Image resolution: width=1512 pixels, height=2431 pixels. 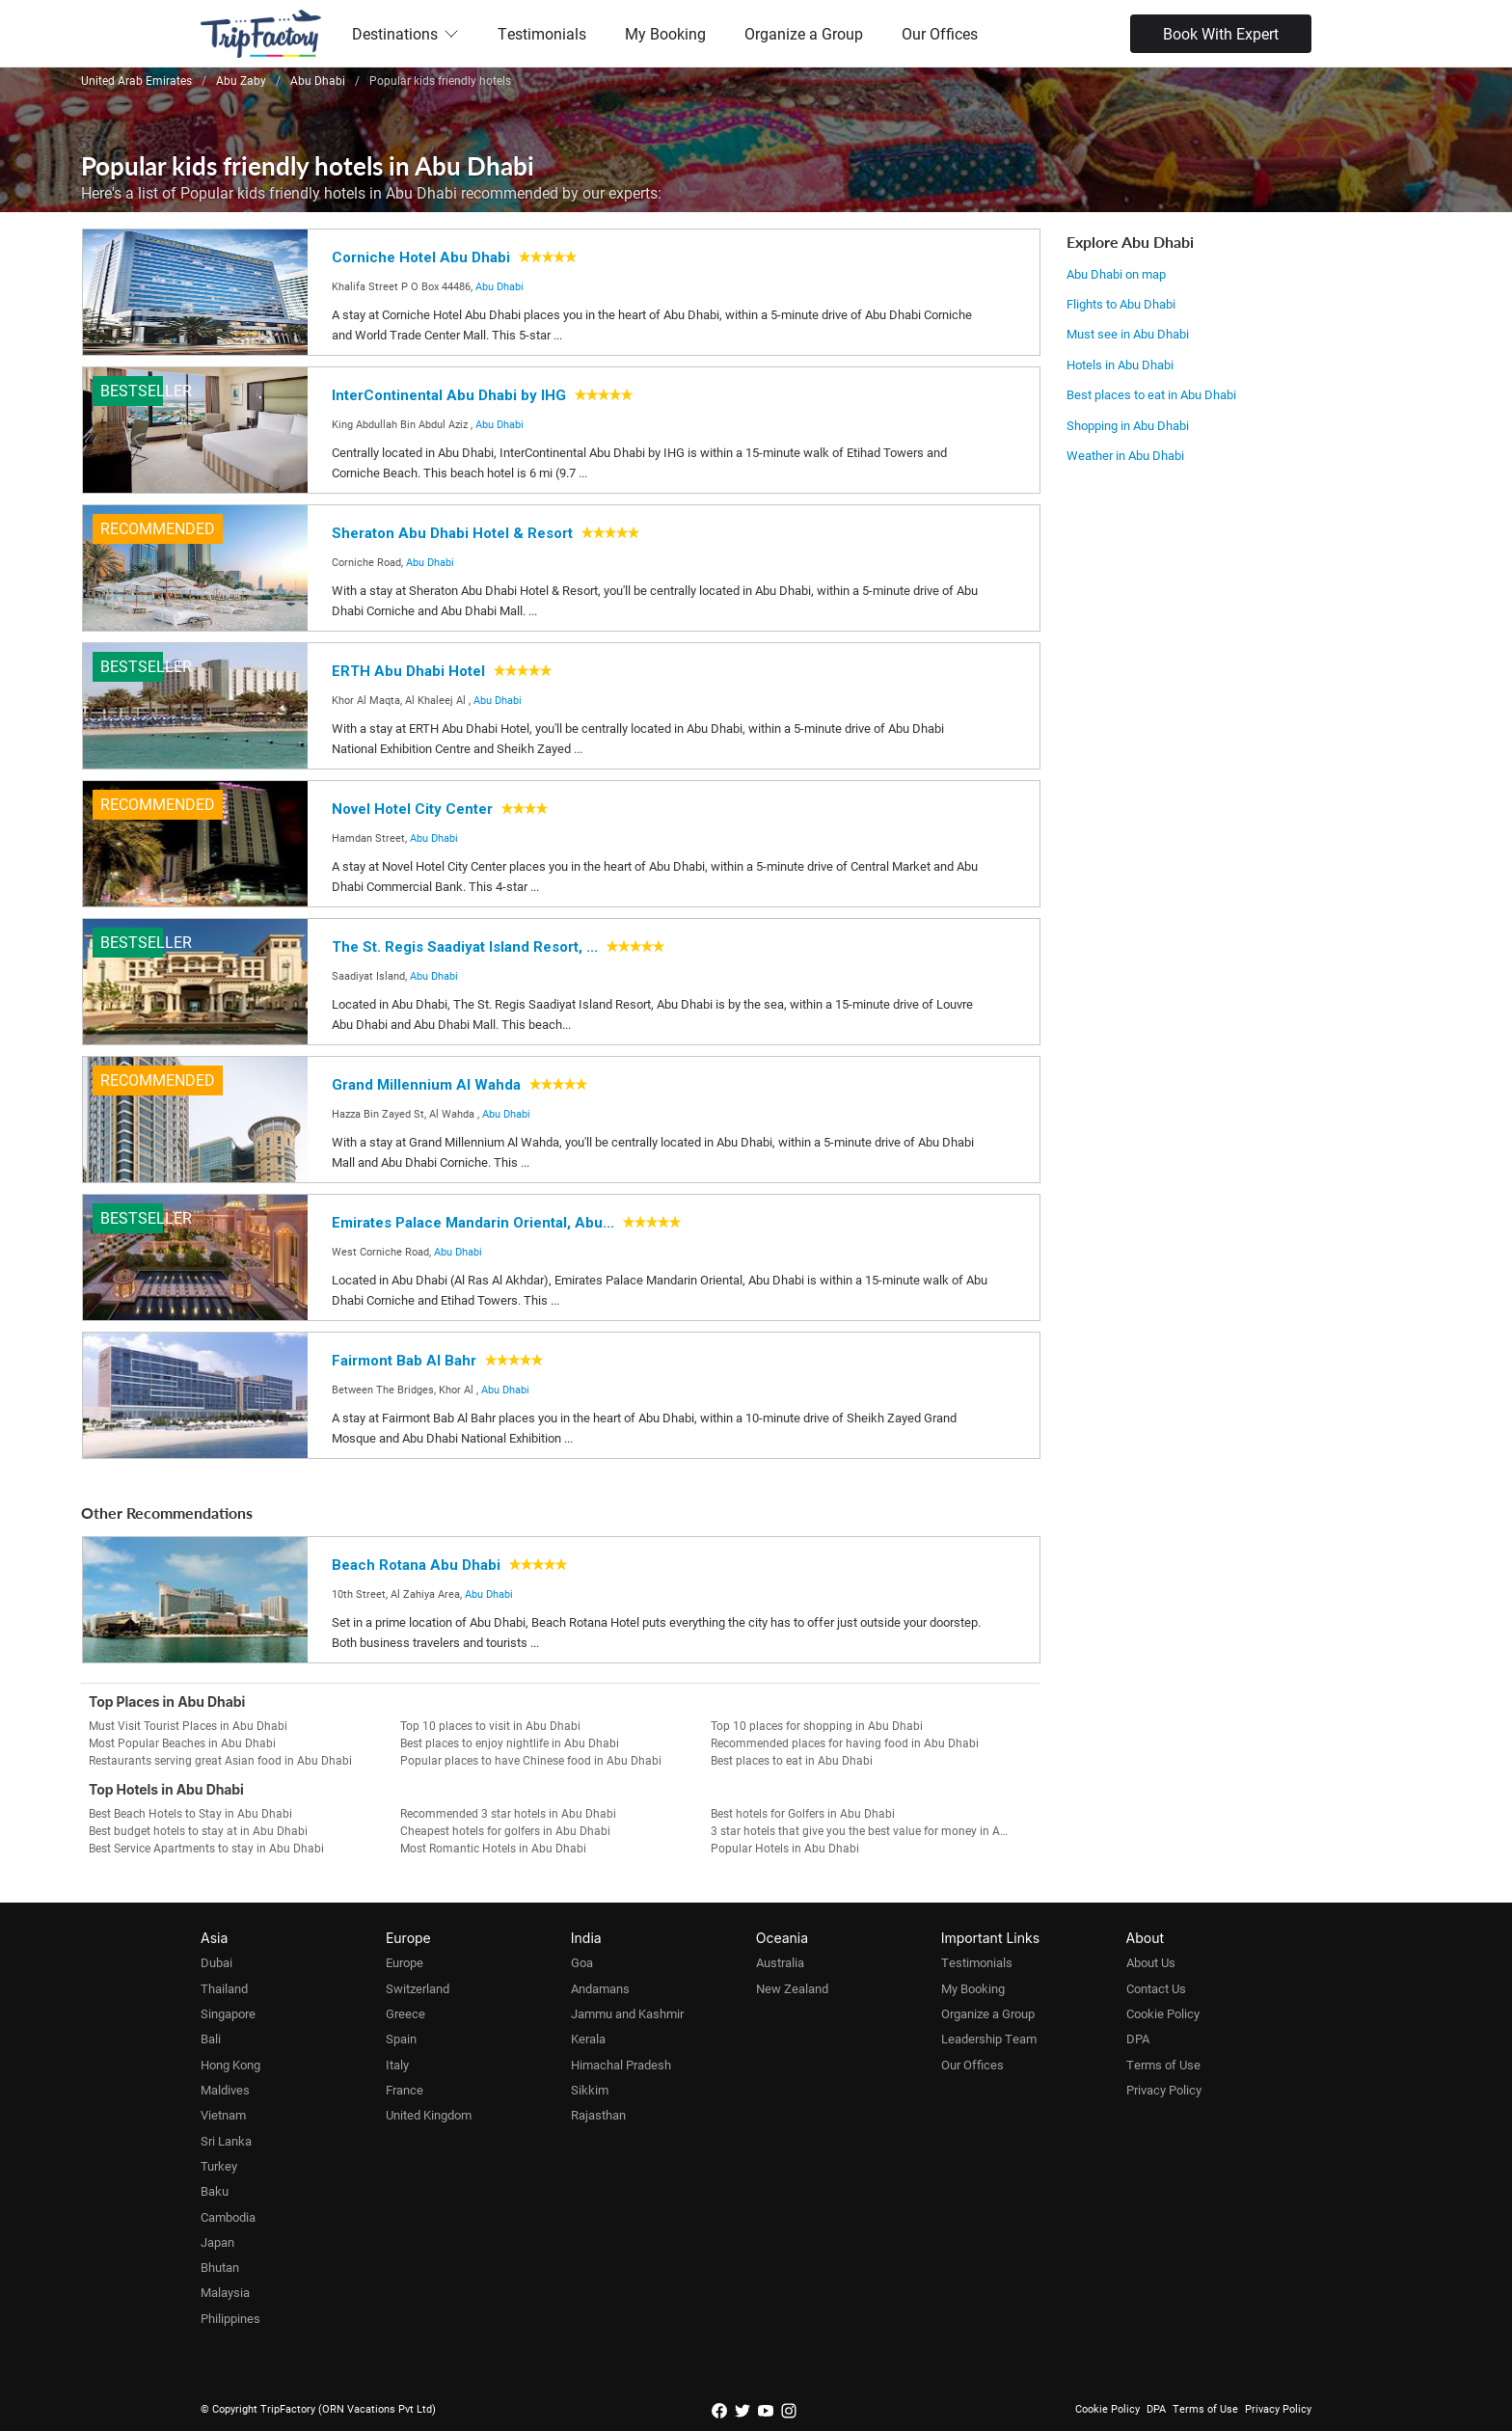 I want to click on Switzerland, so click(x=417, y=1988).